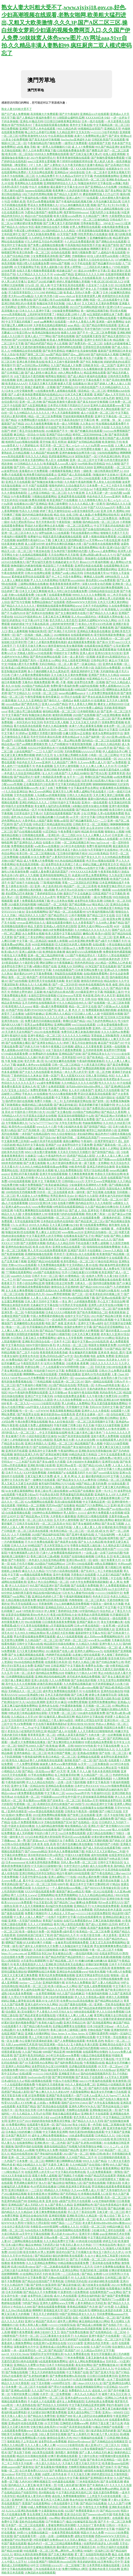 Image resolution: width=133 pixels, height=2576 pixels. What do you see at coordinates (39, 2230) in the screenshot?
I see `8x8ⅹ在线永久免费视频` at bounding box center [39, 2230].